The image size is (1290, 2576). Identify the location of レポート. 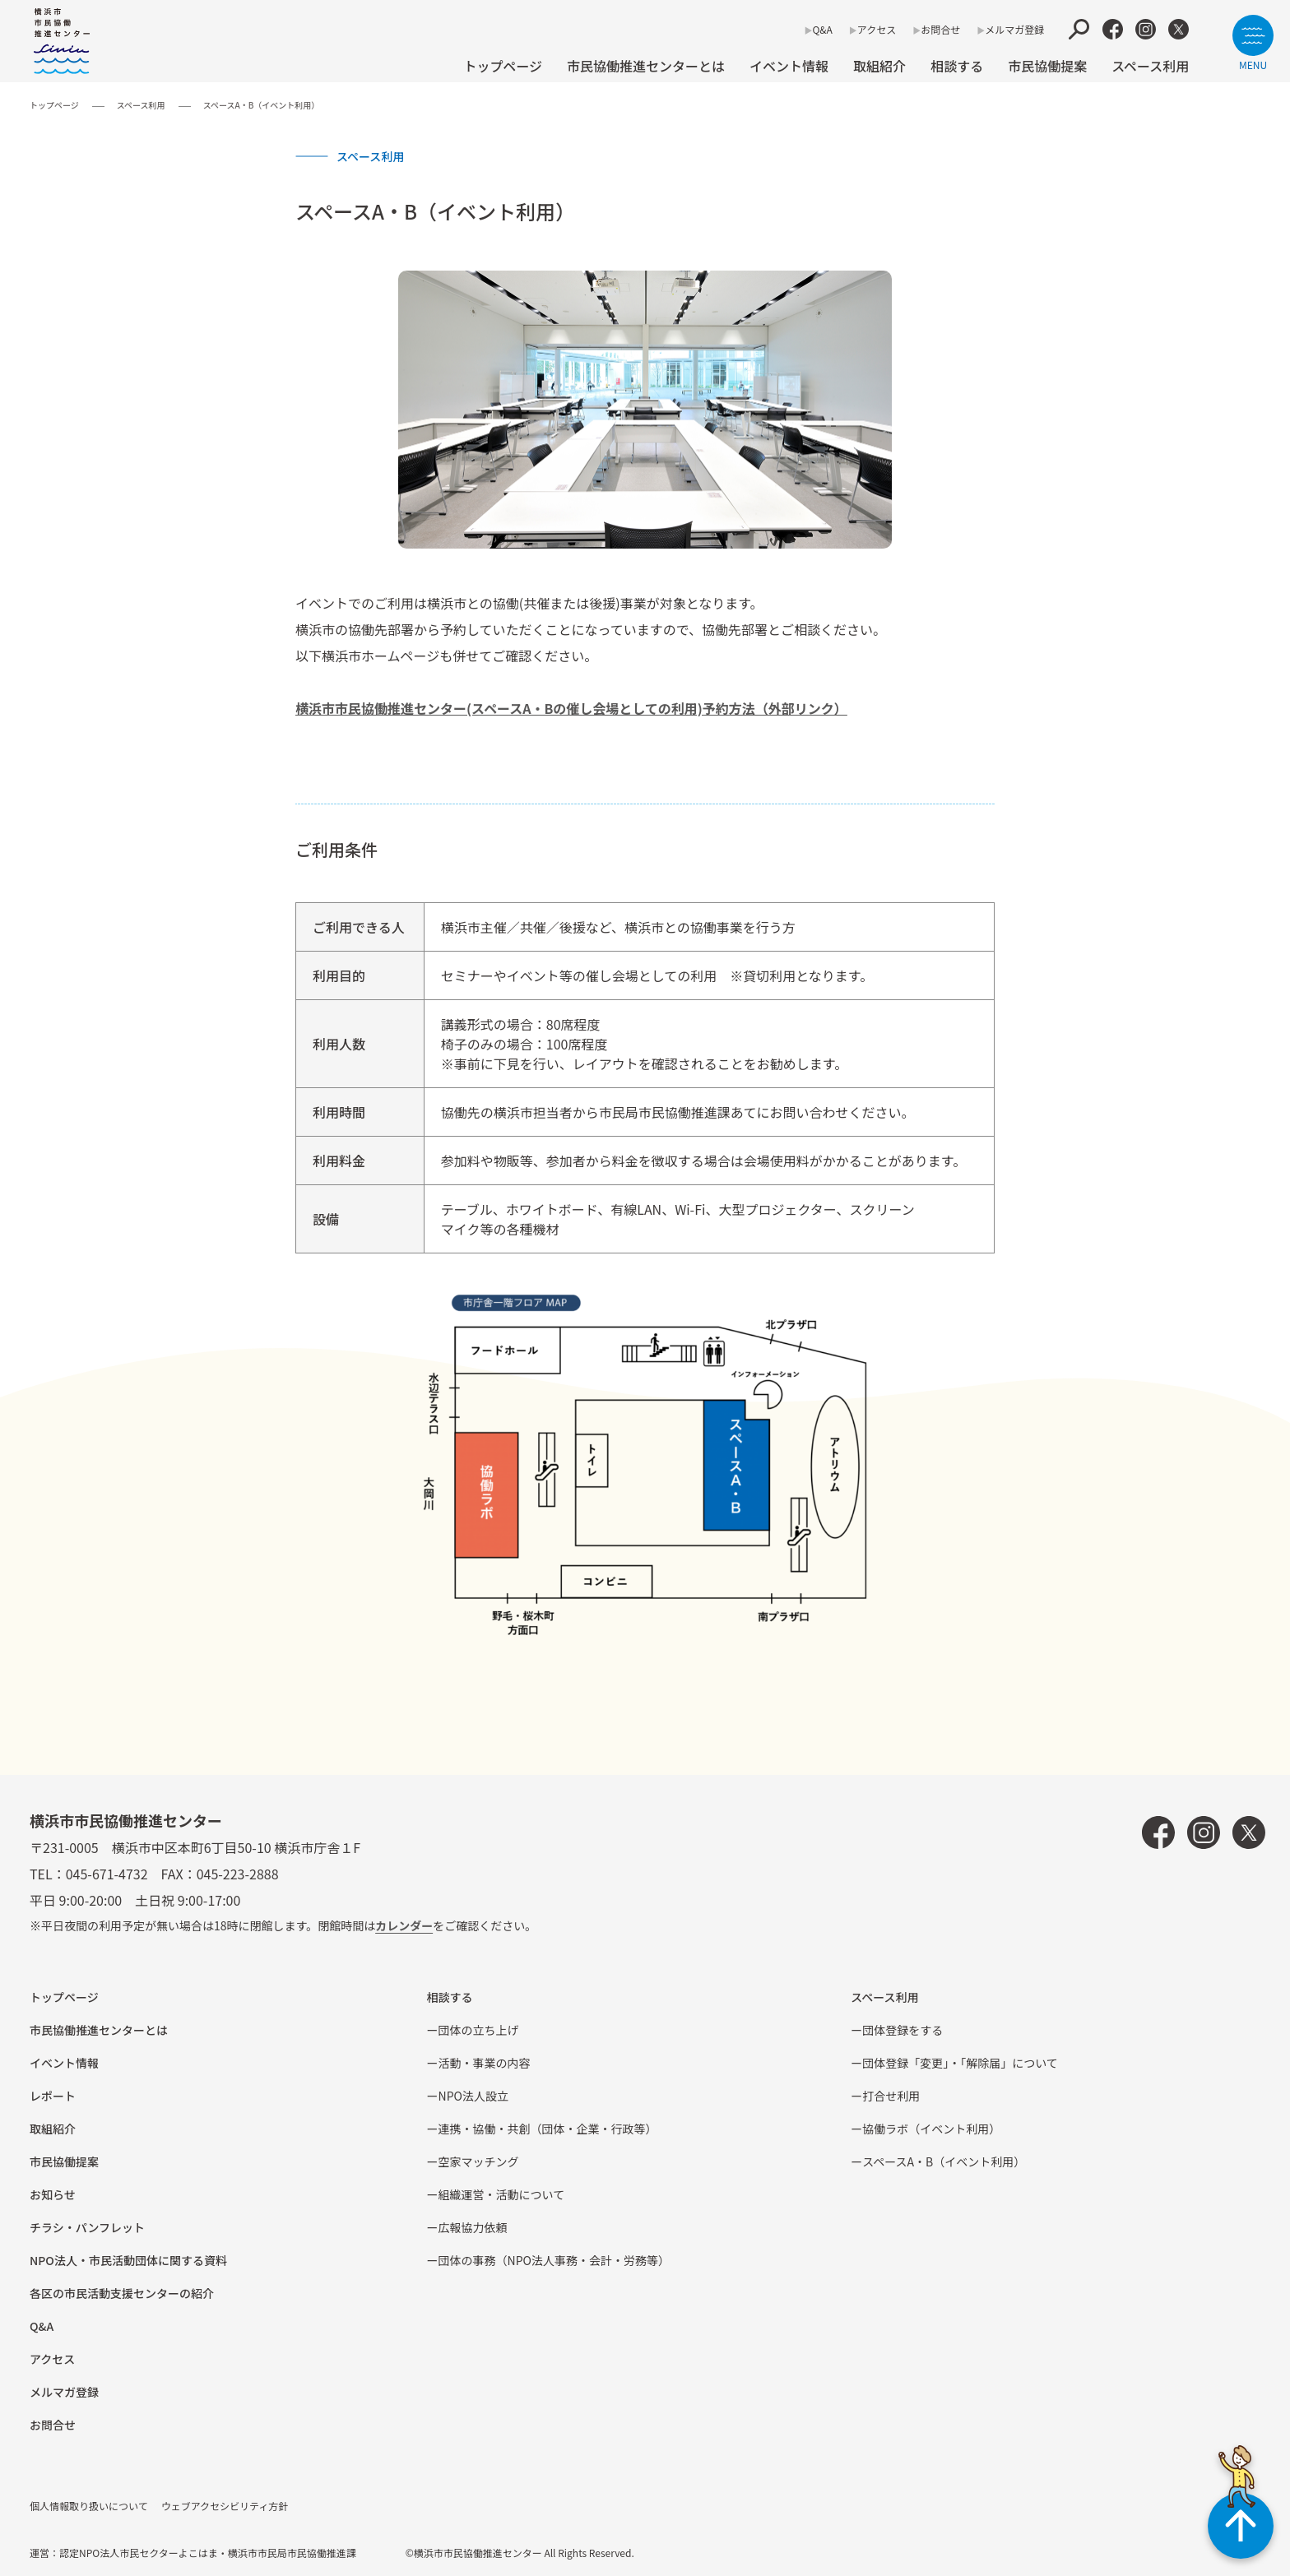
(53, 2095).